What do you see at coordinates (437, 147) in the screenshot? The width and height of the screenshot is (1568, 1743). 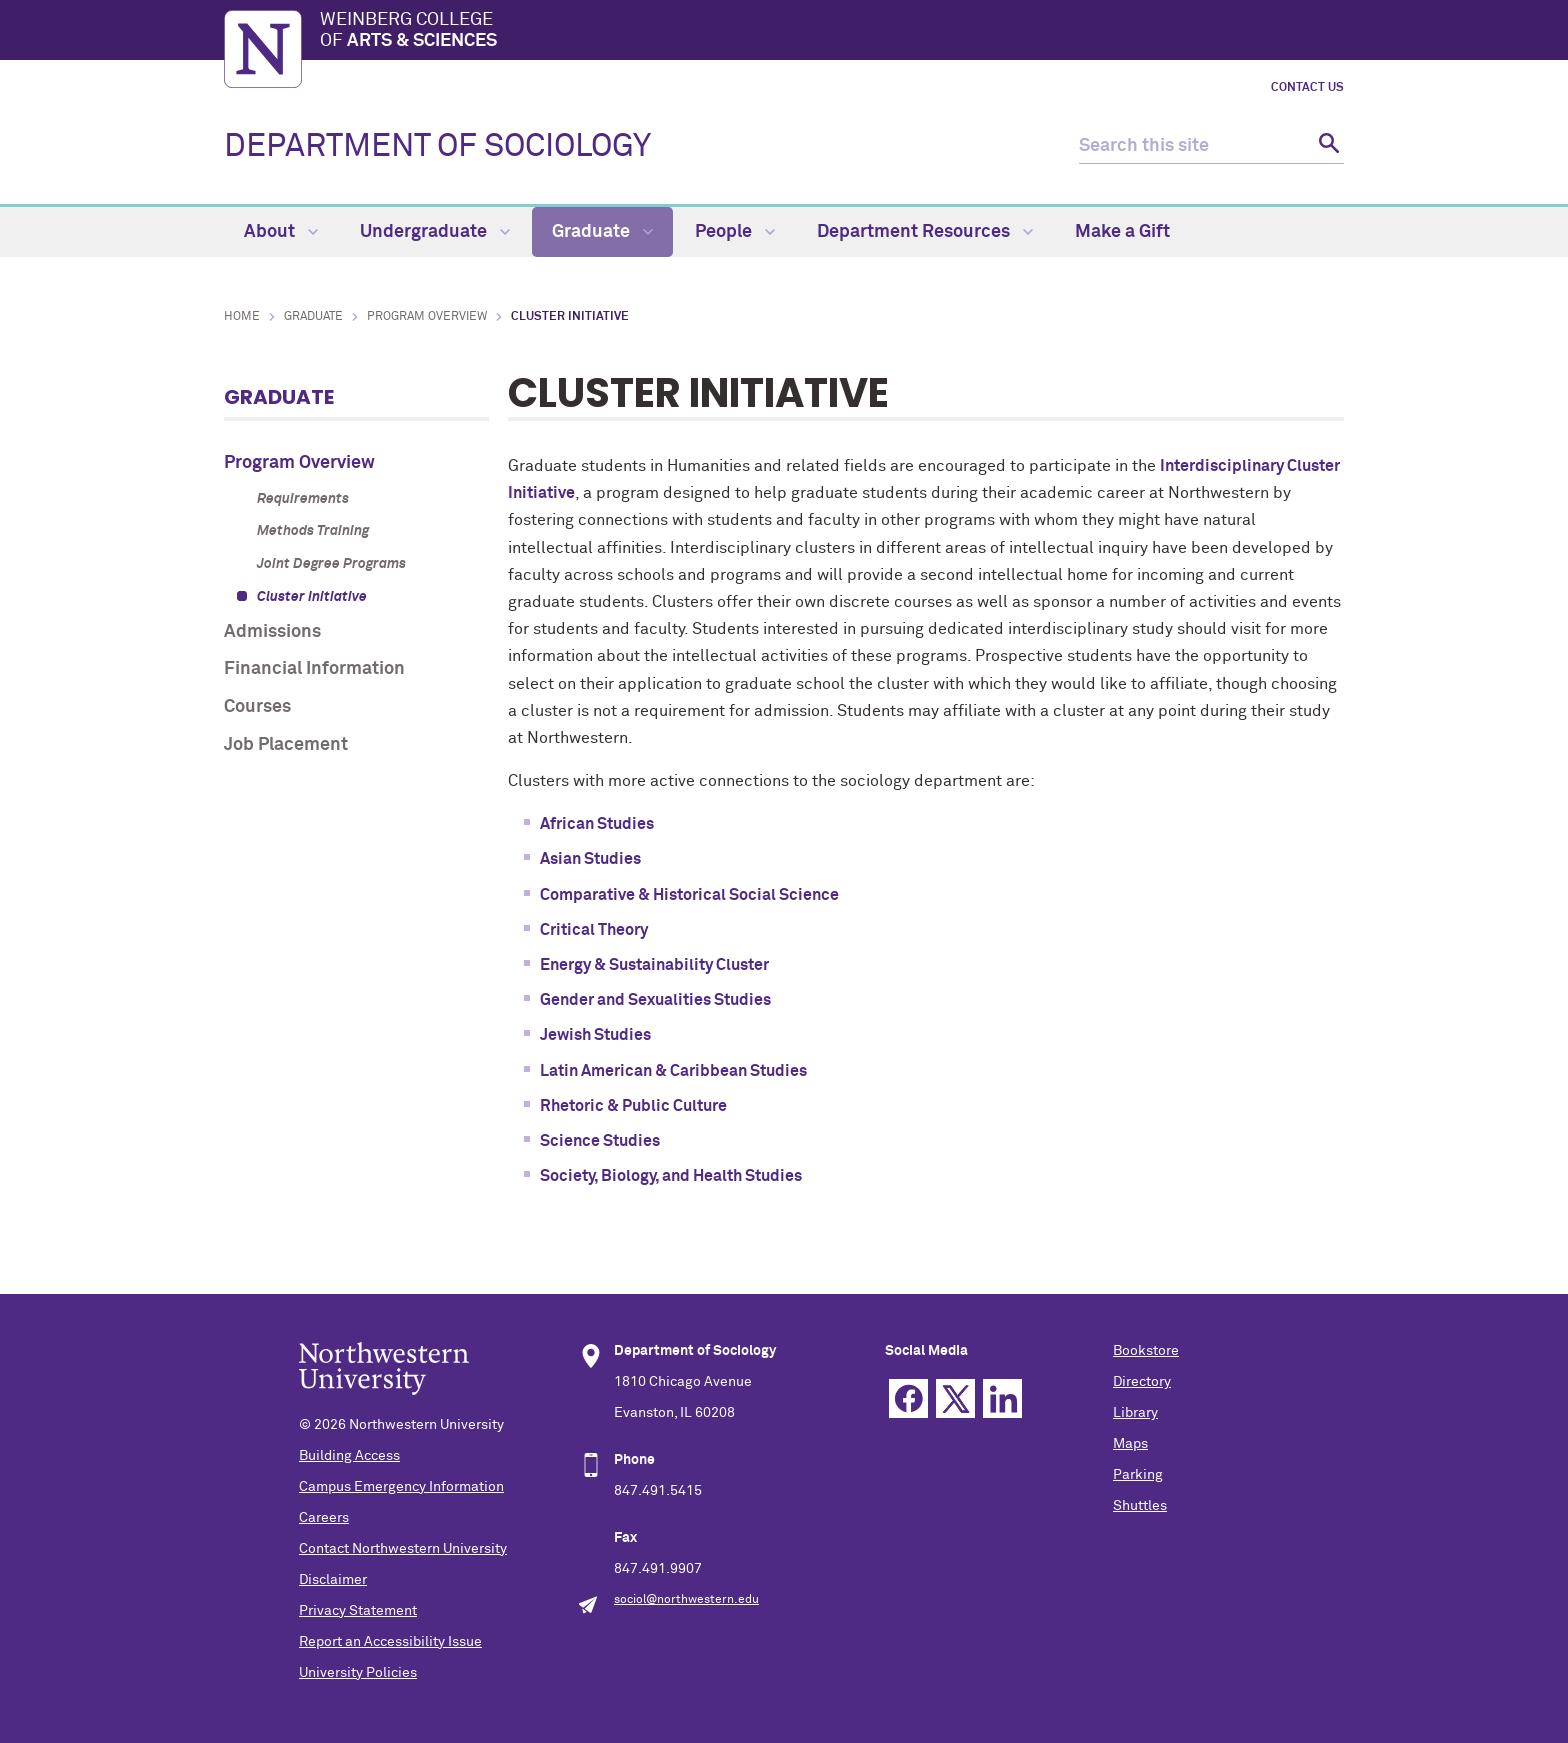 I see `DEPARTMENT OF SOCIOLOGY` at bounding box center [437, 147].